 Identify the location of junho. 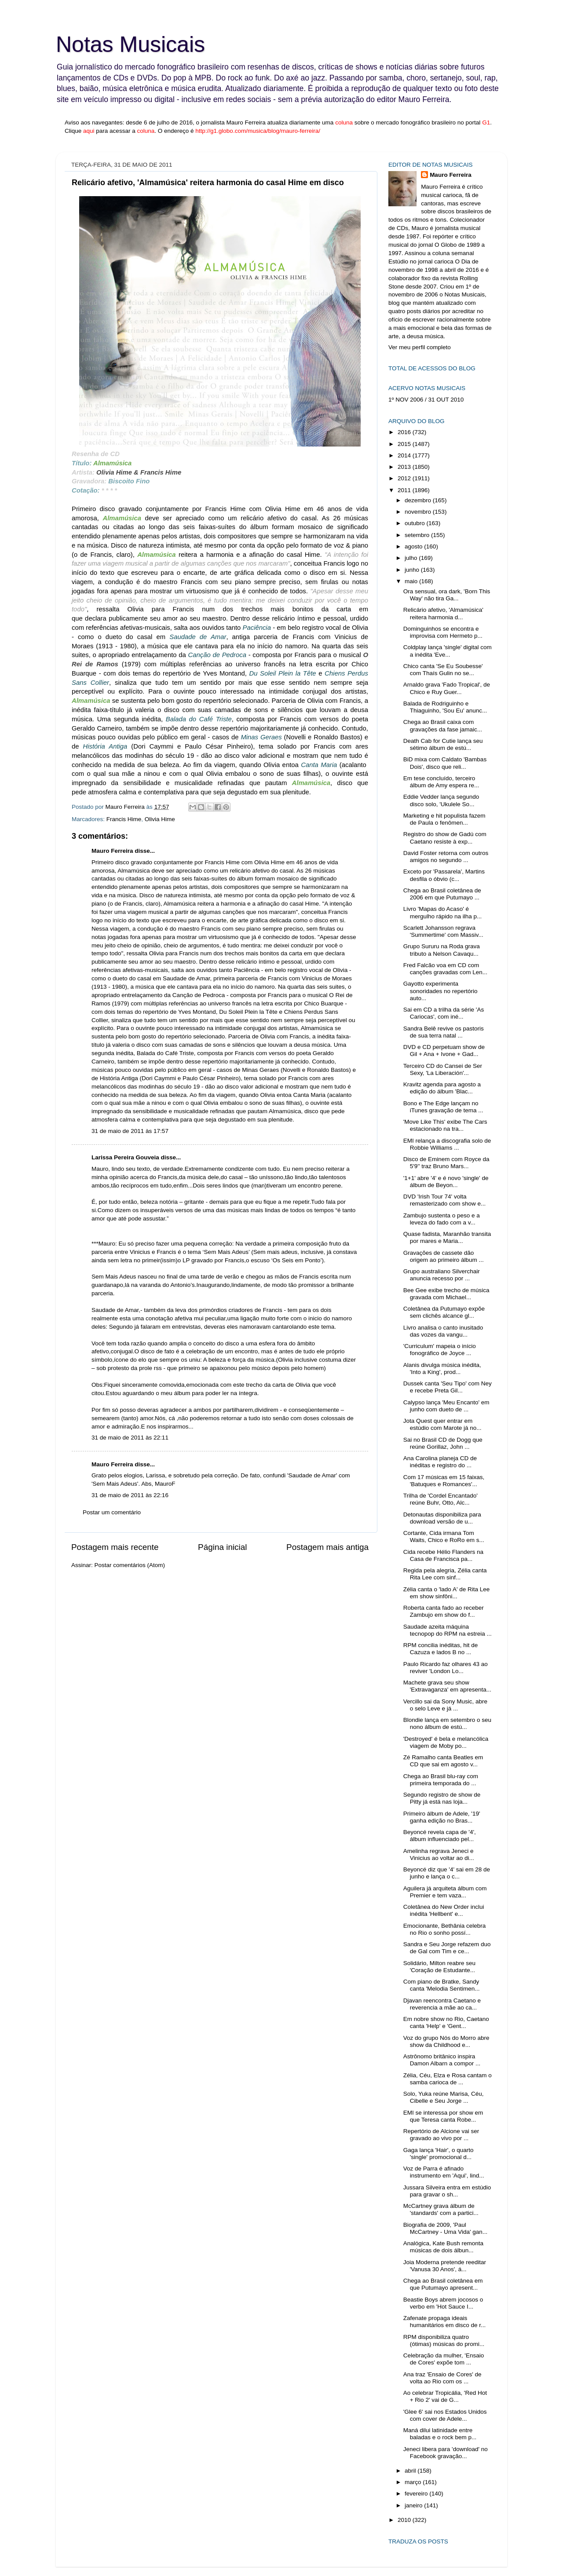
(413, 569).